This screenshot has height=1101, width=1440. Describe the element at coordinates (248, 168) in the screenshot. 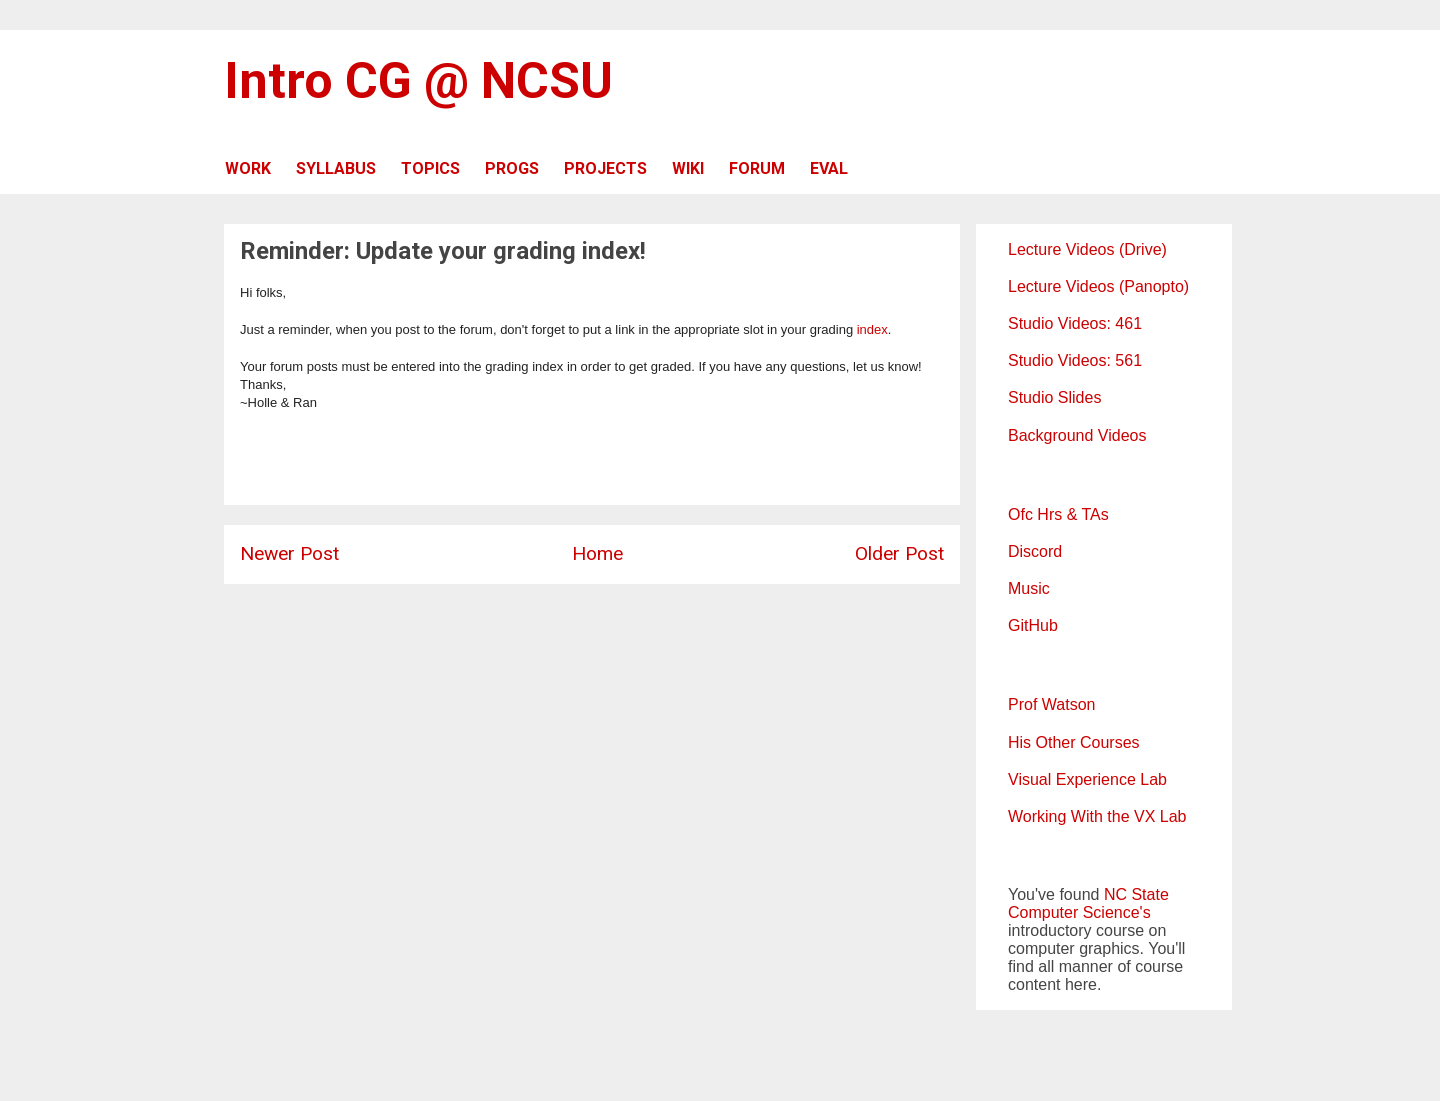

I see `WORK` at that location.